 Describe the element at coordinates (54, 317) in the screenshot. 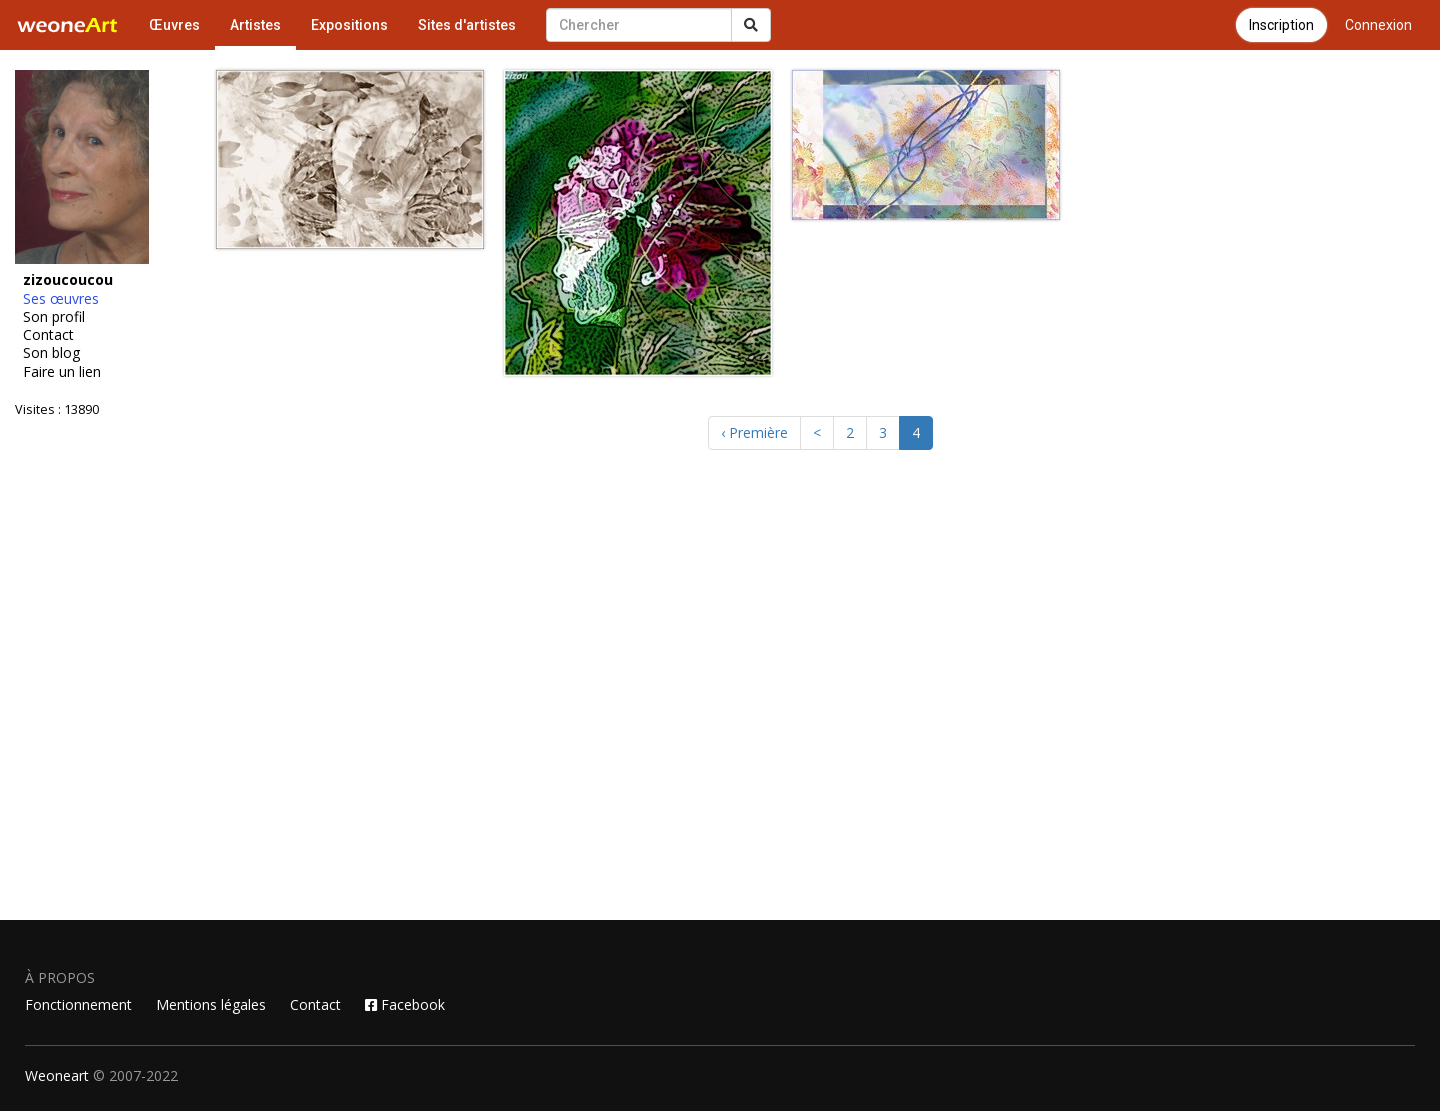

I see `Son profil` at that location.